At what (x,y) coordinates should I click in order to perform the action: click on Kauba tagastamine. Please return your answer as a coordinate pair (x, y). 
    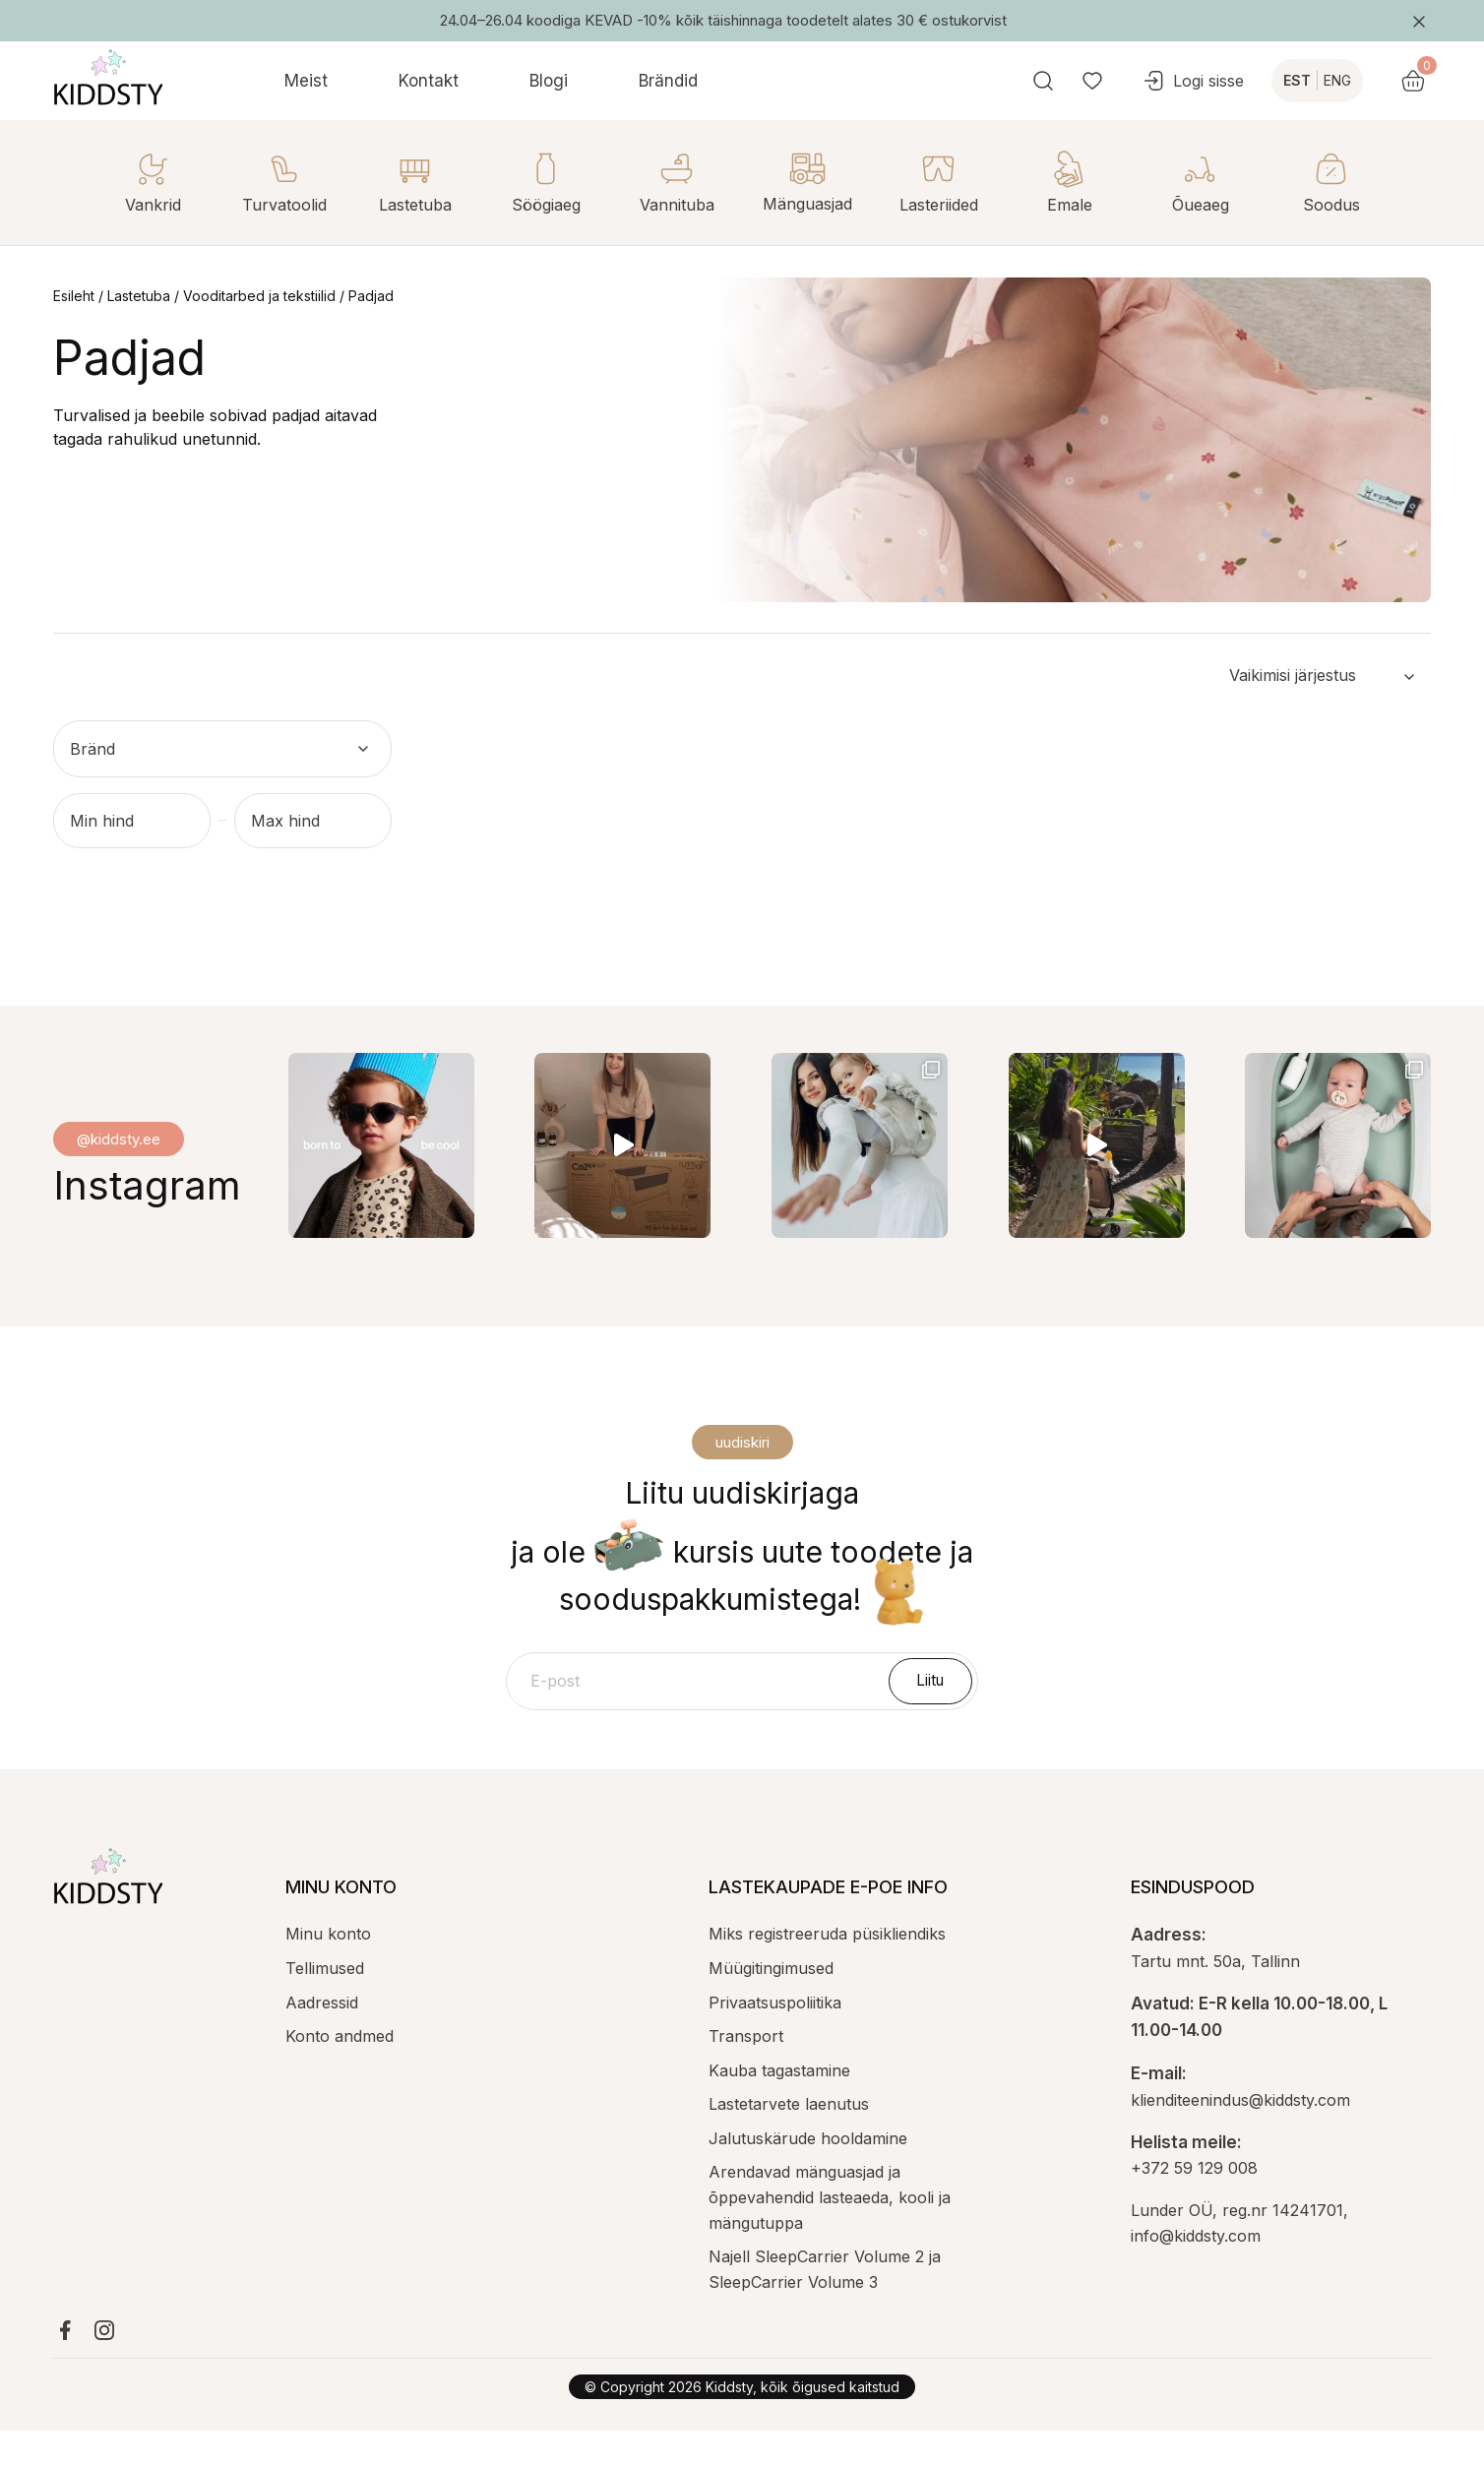
    Looking at the image, I should click on (779, 2106).